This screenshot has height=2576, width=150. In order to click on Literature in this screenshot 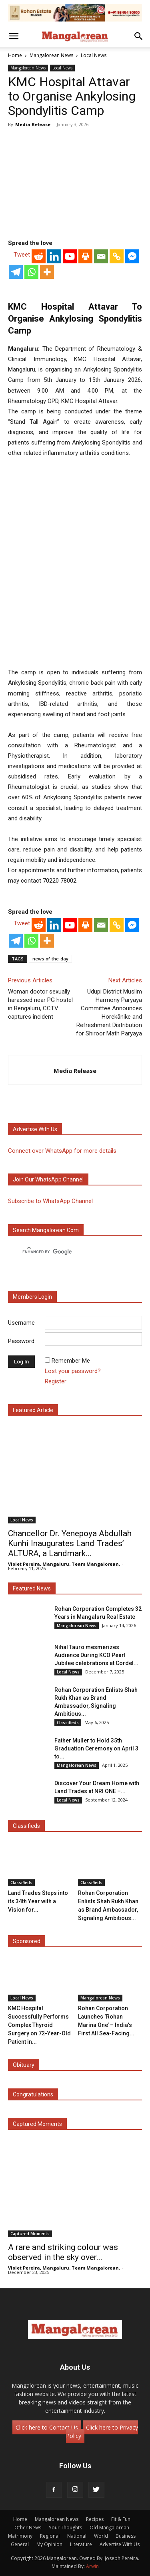, I will do `click(81, 2544)`.